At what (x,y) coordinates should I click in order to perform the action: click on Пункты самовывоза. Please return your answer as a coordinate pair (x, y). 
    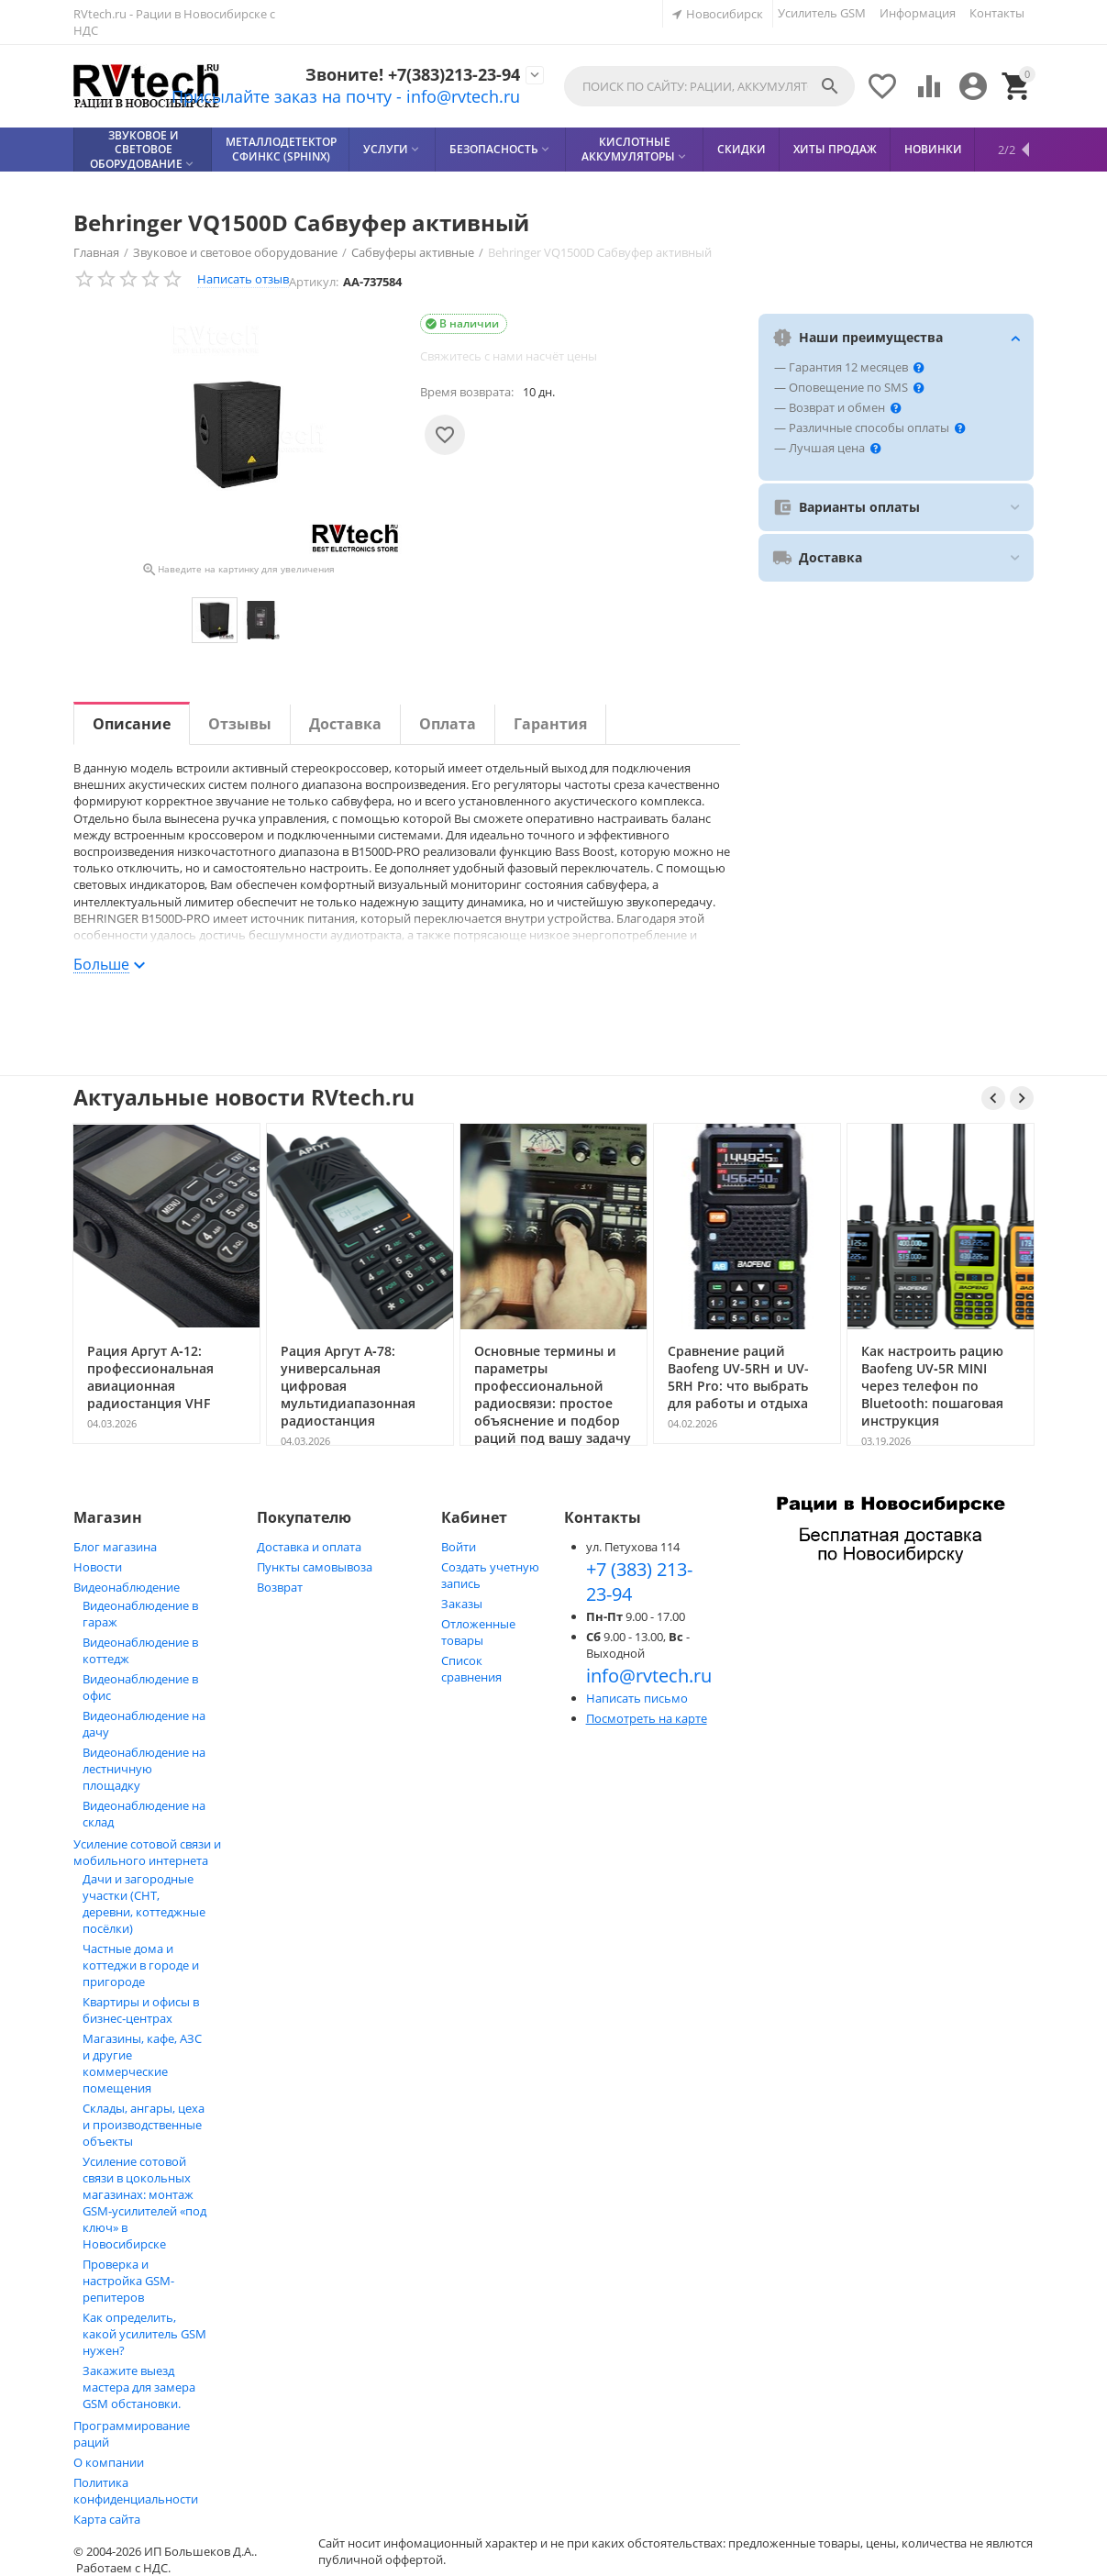
    Looking at the image, I should click on (314, 1567).